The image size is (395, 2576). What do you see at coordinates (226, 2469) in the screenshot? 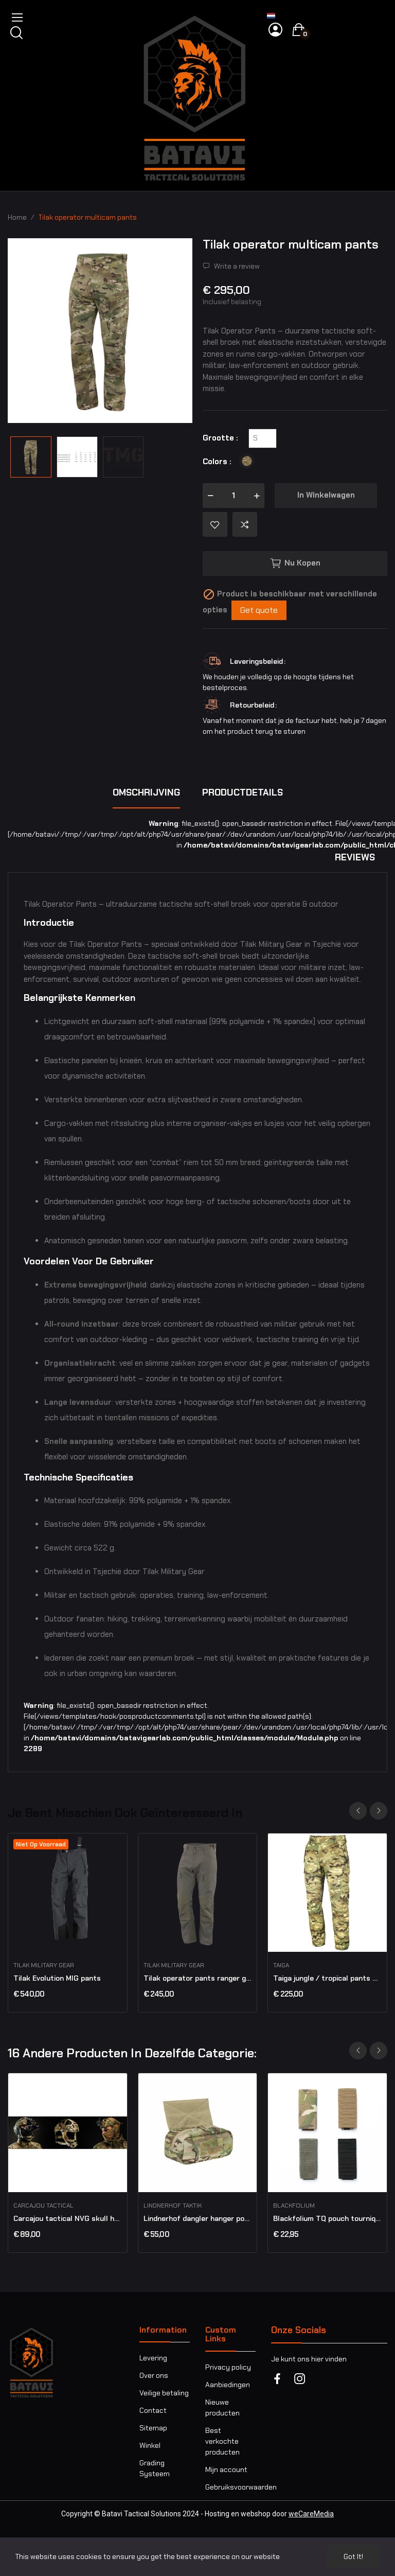
I see `Mijn account` at bounding box center [226, 2469].